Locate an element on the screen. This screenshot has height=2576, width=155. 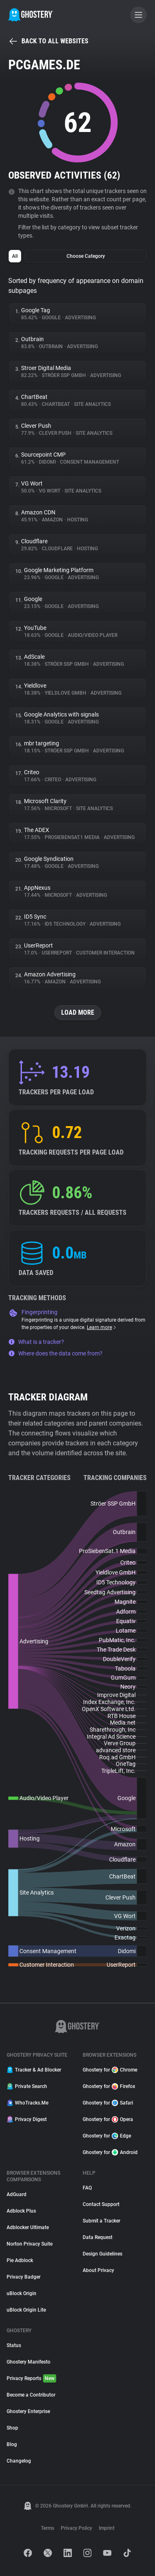
Ghostery for Chrome is located at coordinates (110, 2070).